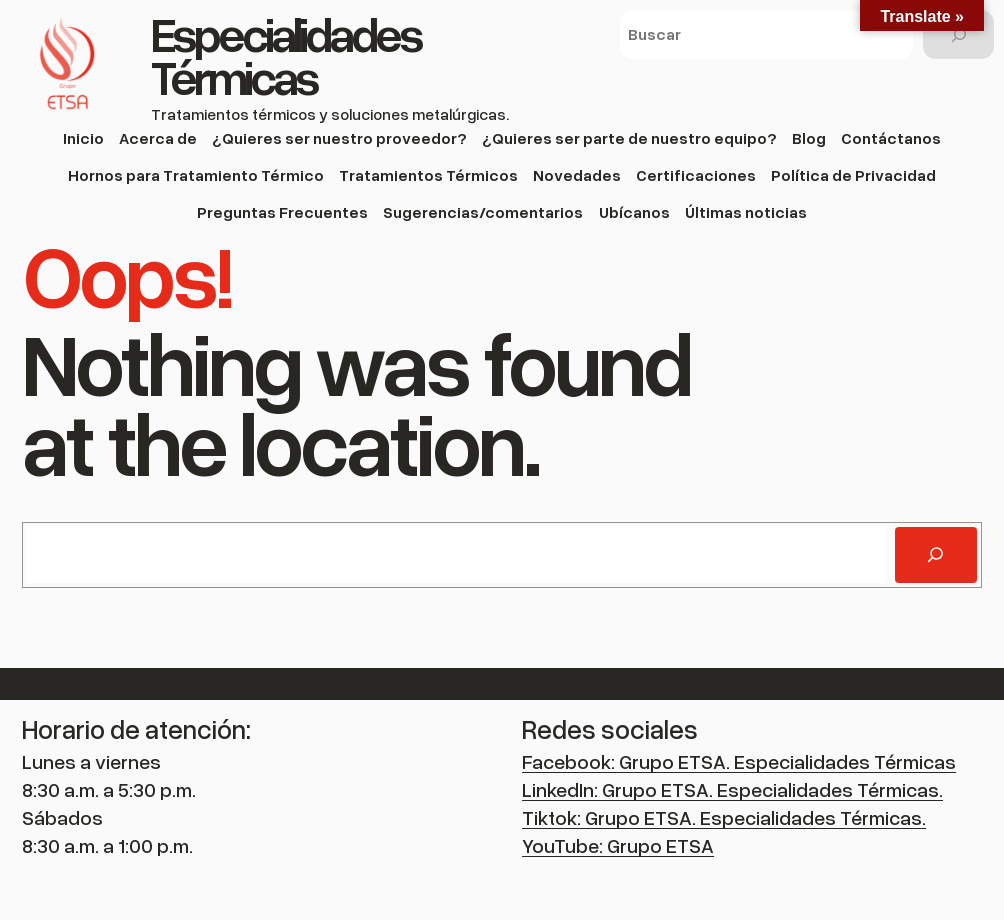 Image resolution: width=1004 pixels, height=920 pixels. I want to click on YouTube: Grupo ETSA, so click(618, 845).